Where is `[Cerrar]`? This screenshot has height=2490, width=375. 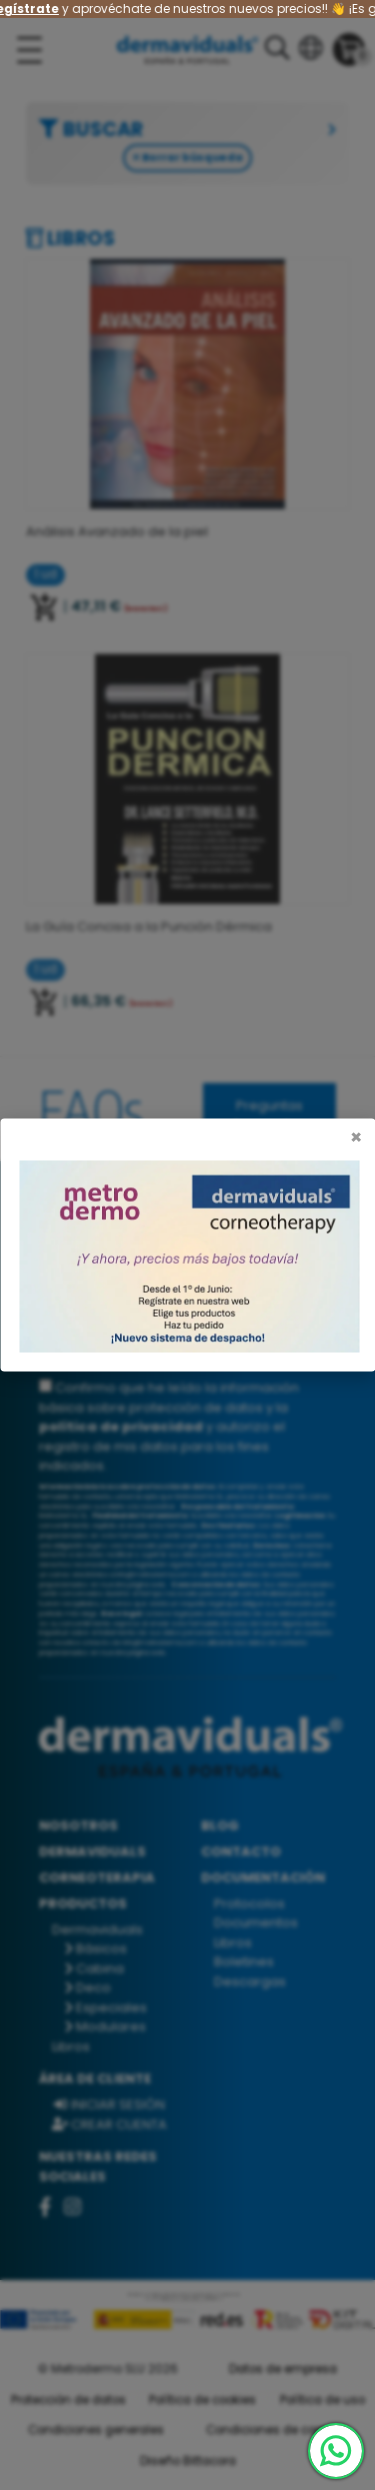
[Cerrar] is located at coordinates (356, 1138).